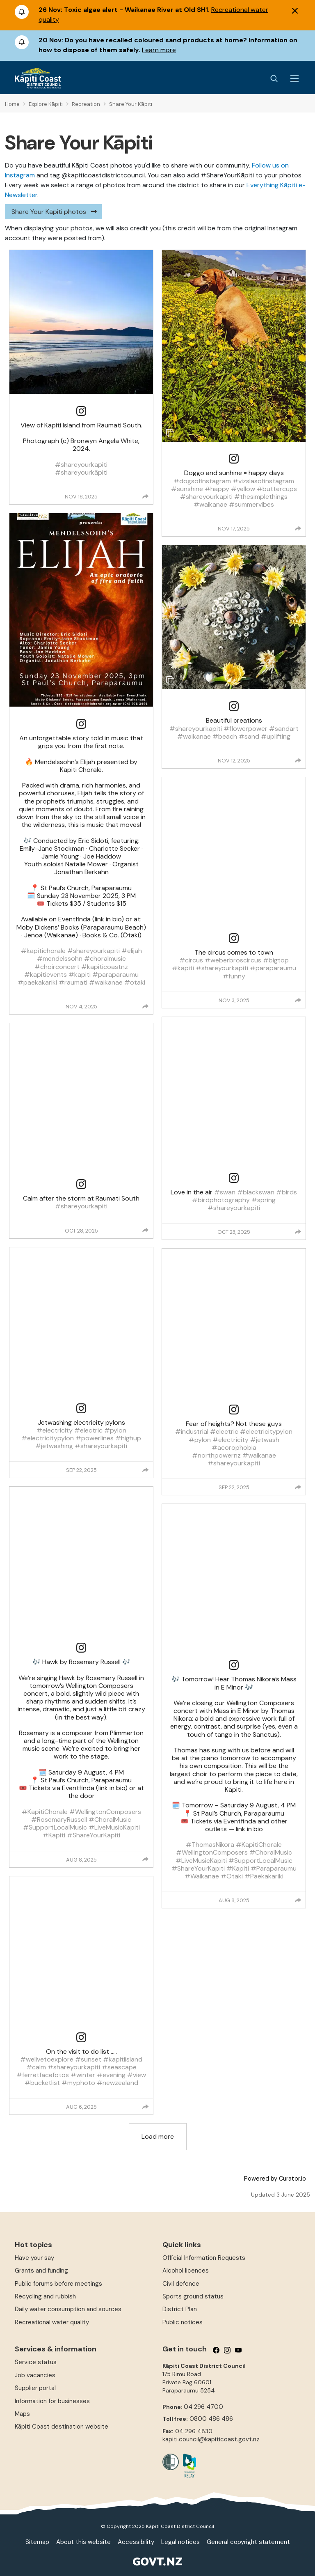 This screenshot has width=315, height=2576. I want to click on #dogsofinstagram, so click(202, 481).